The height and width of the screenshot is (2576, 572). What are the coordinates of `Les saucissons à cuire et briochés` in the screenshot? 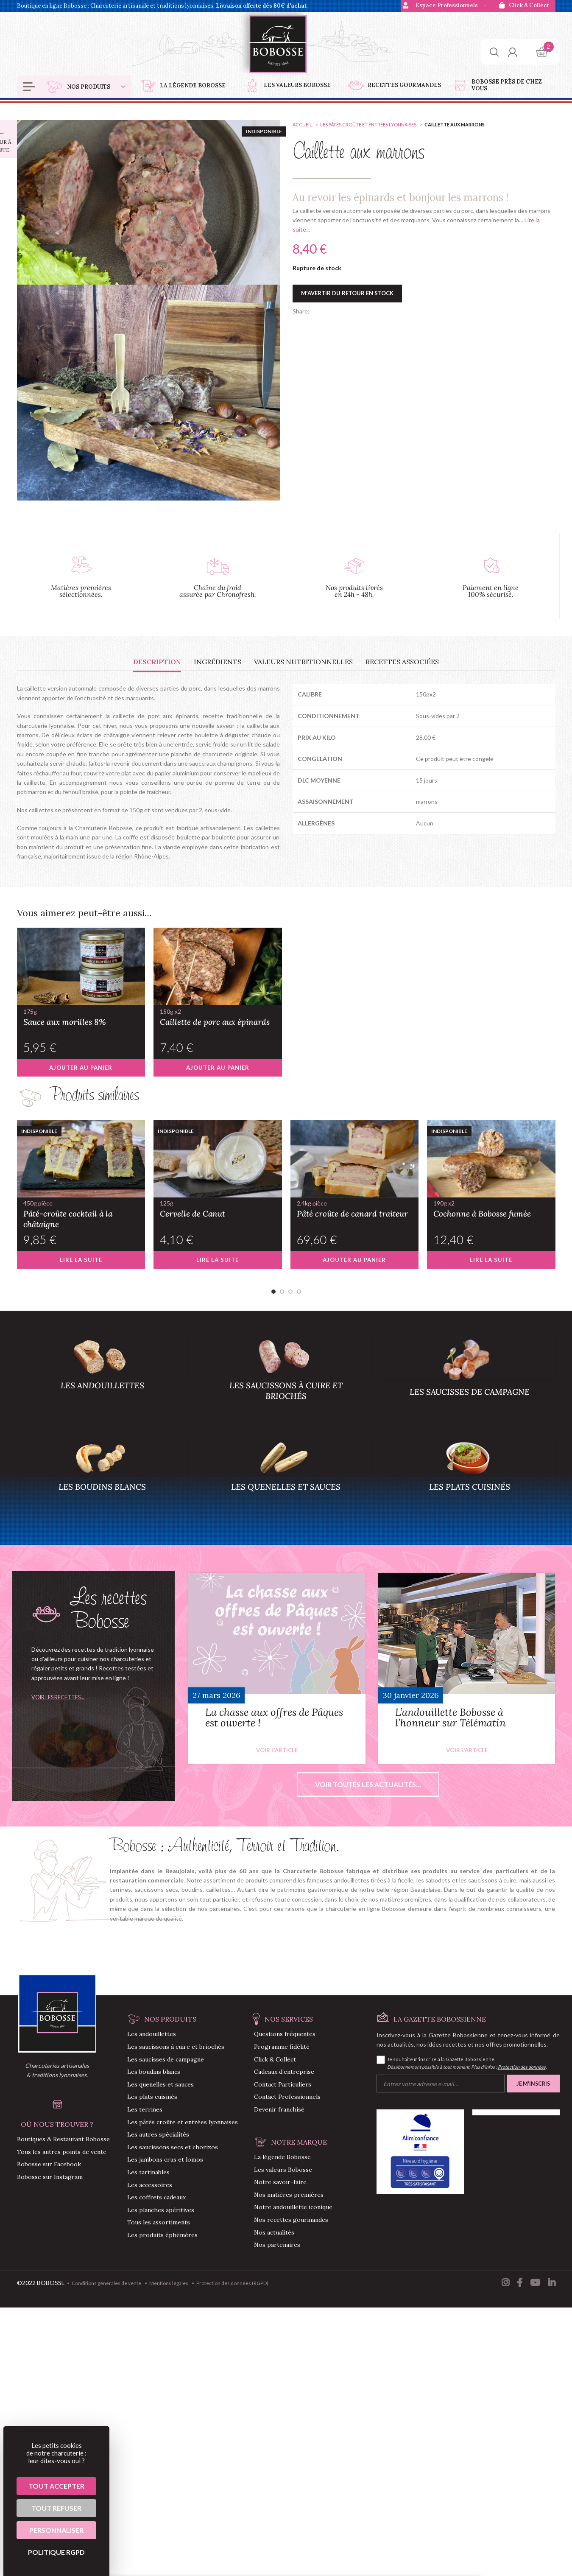 It's located at (175, 2046).